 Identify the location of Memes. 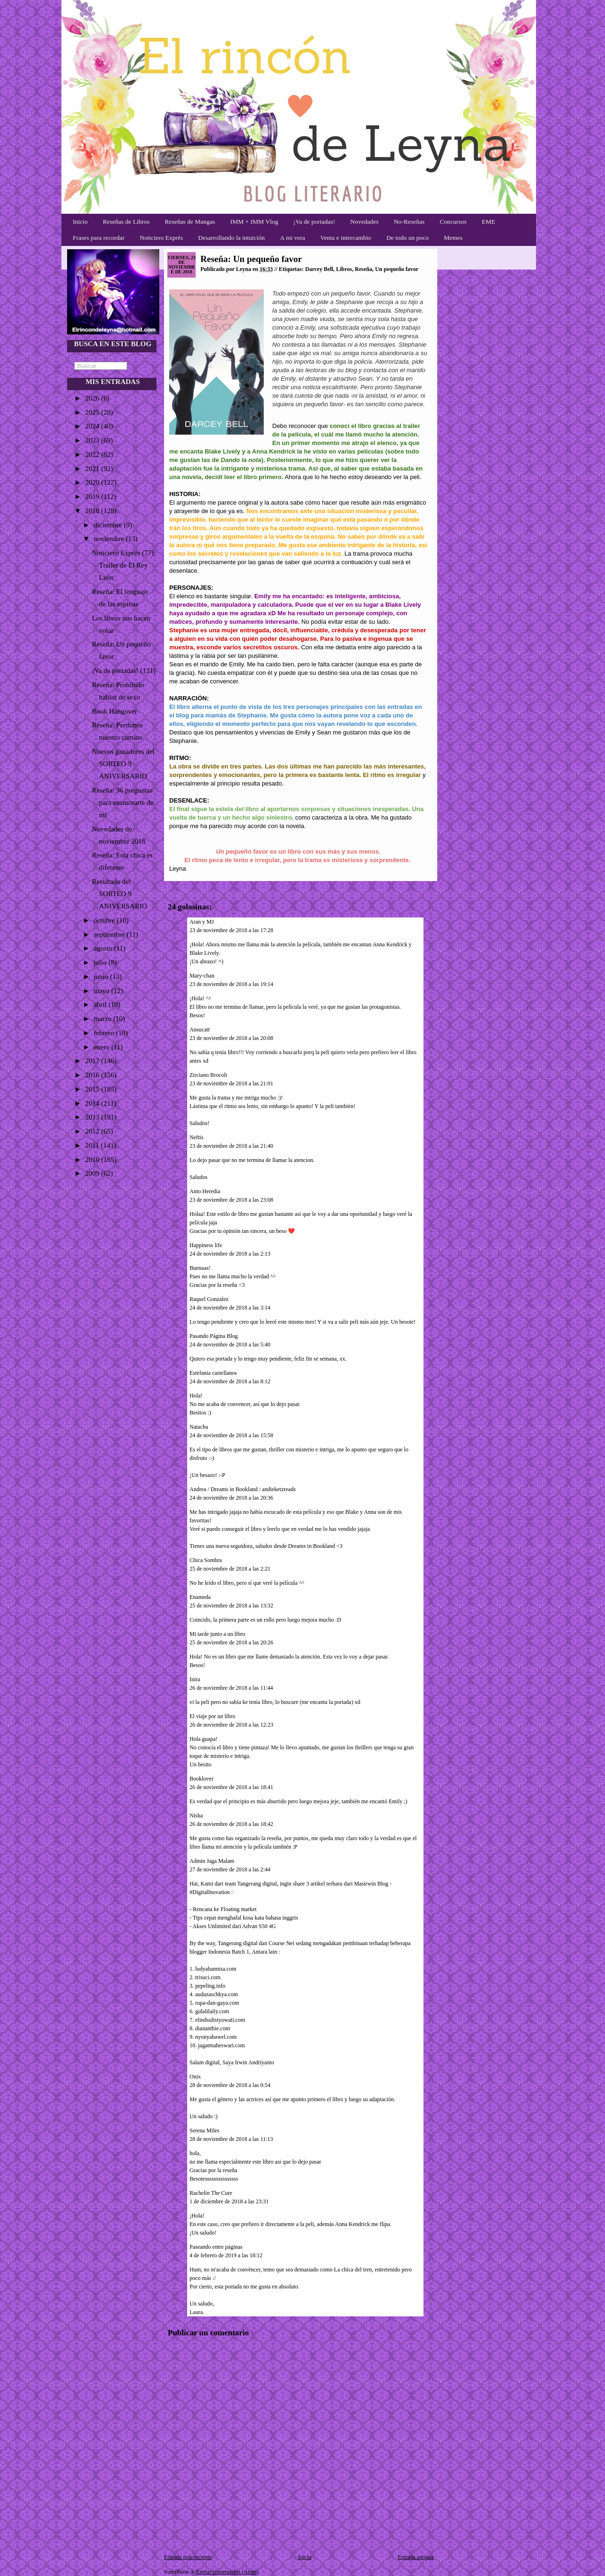
(453, 237).